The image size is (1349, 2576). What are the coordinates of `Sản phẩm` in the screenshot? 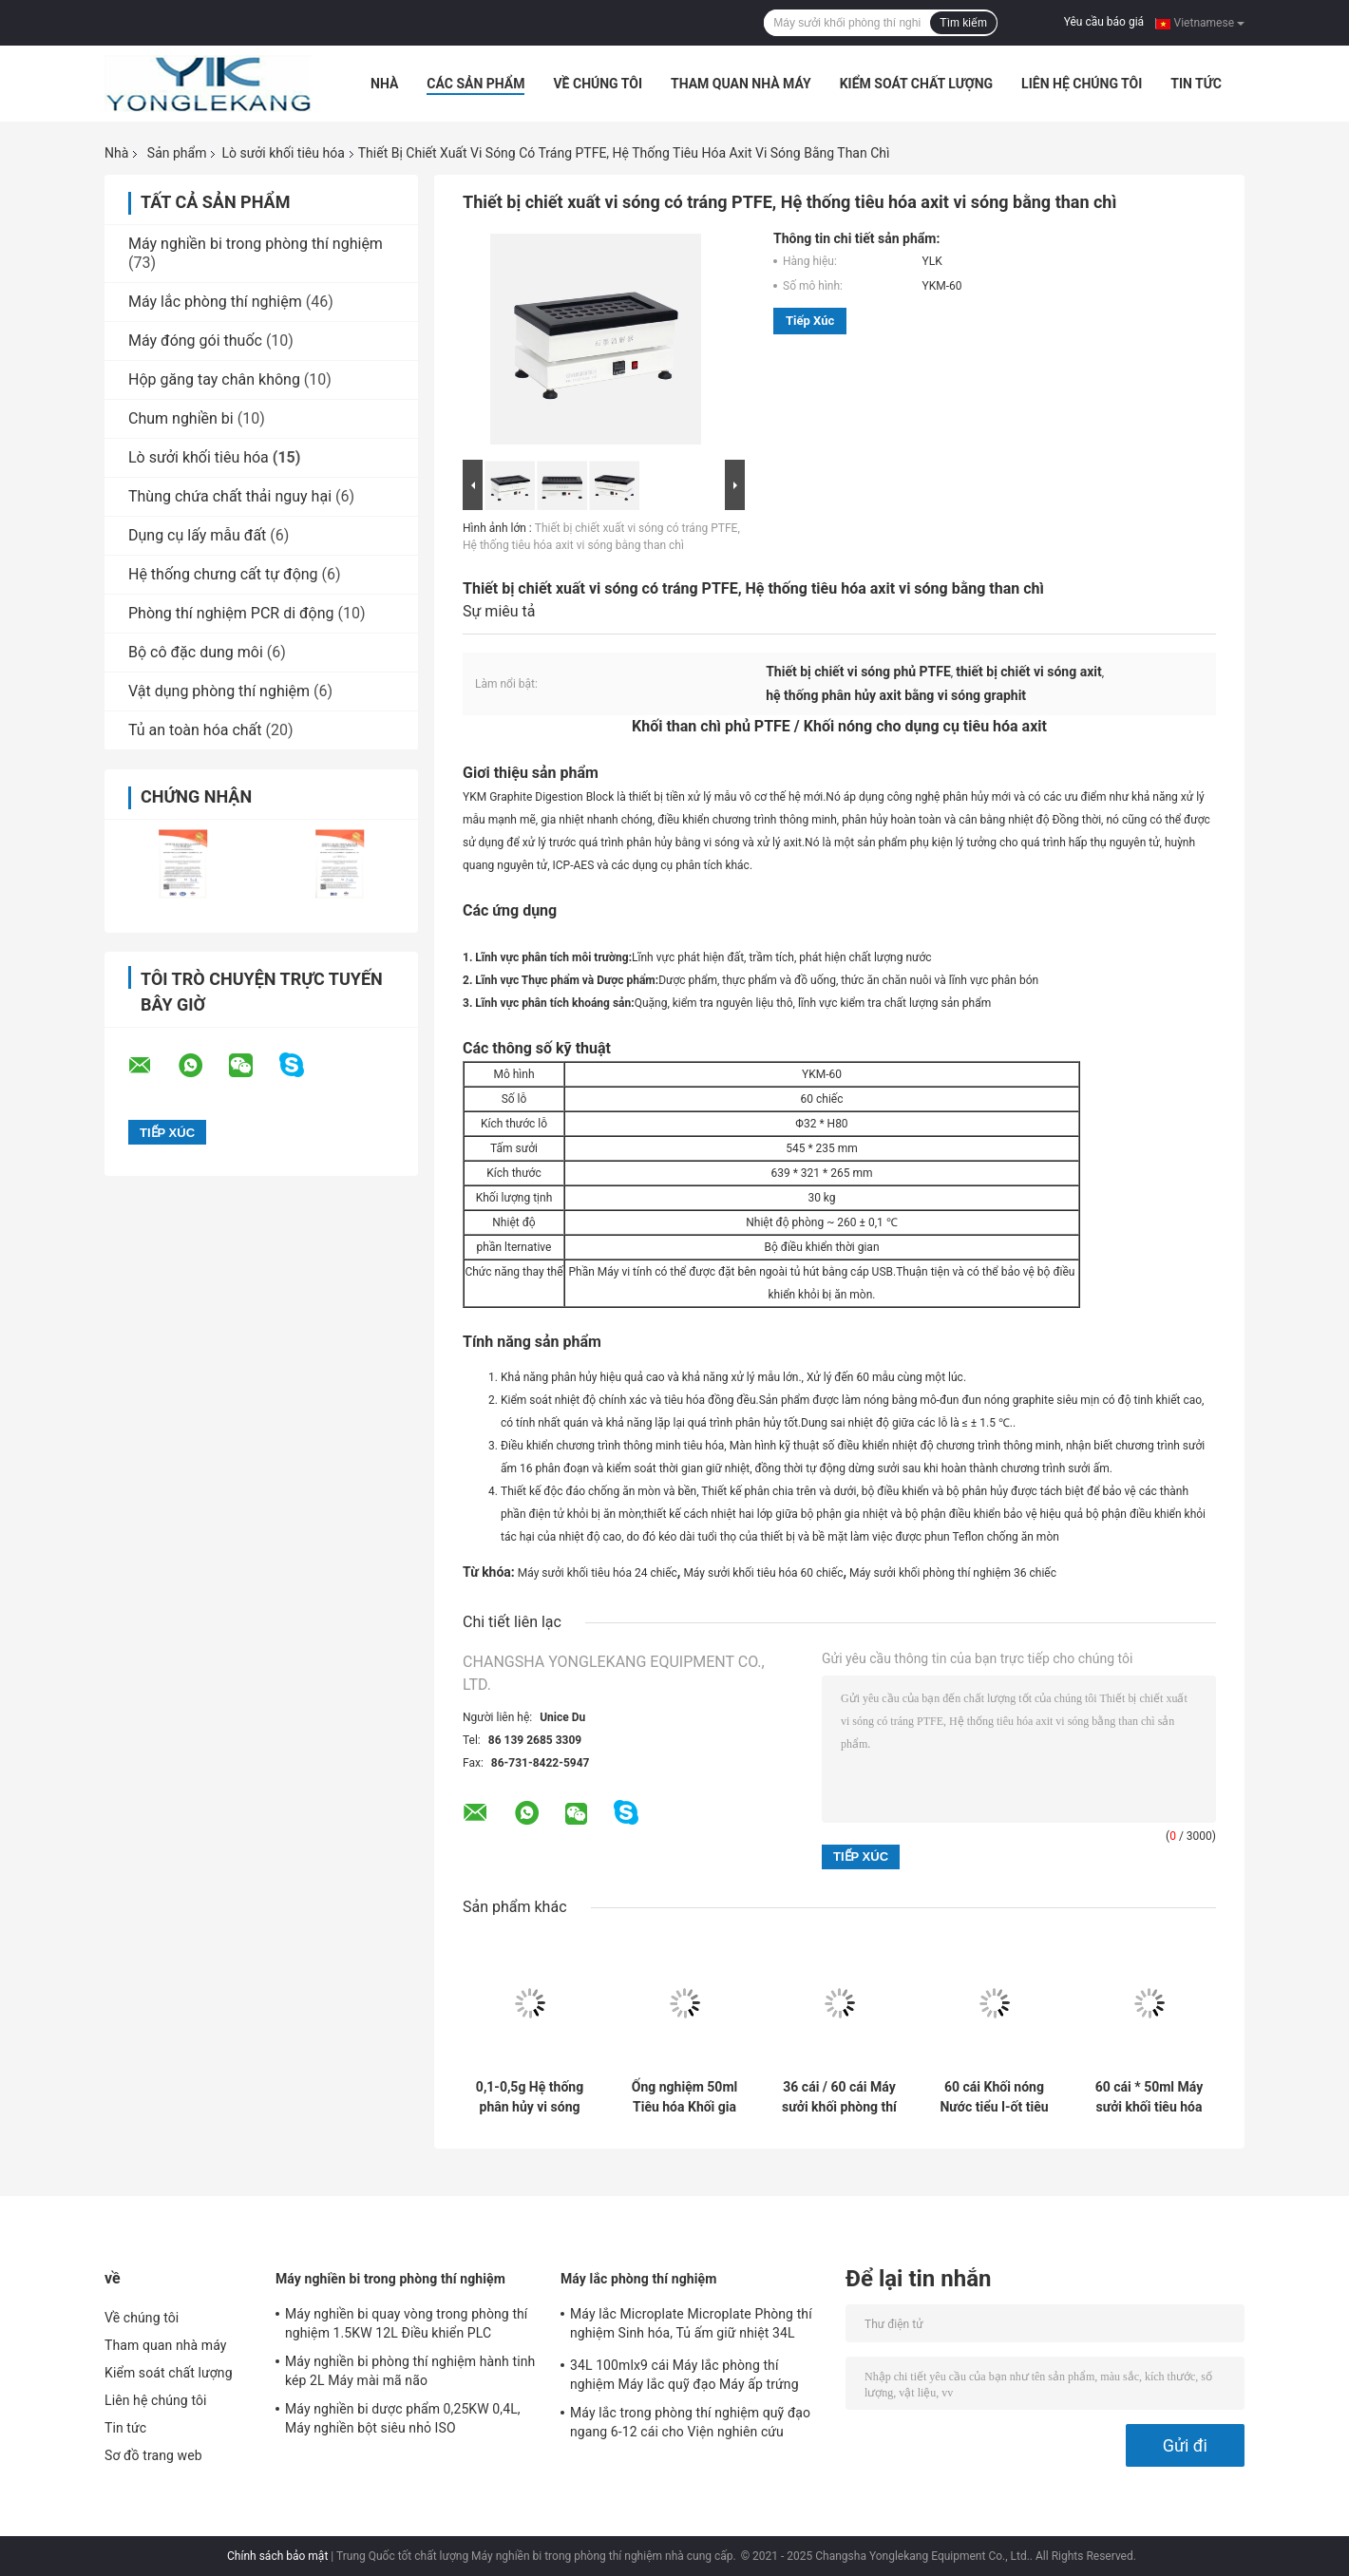 It's located at (177, 153).